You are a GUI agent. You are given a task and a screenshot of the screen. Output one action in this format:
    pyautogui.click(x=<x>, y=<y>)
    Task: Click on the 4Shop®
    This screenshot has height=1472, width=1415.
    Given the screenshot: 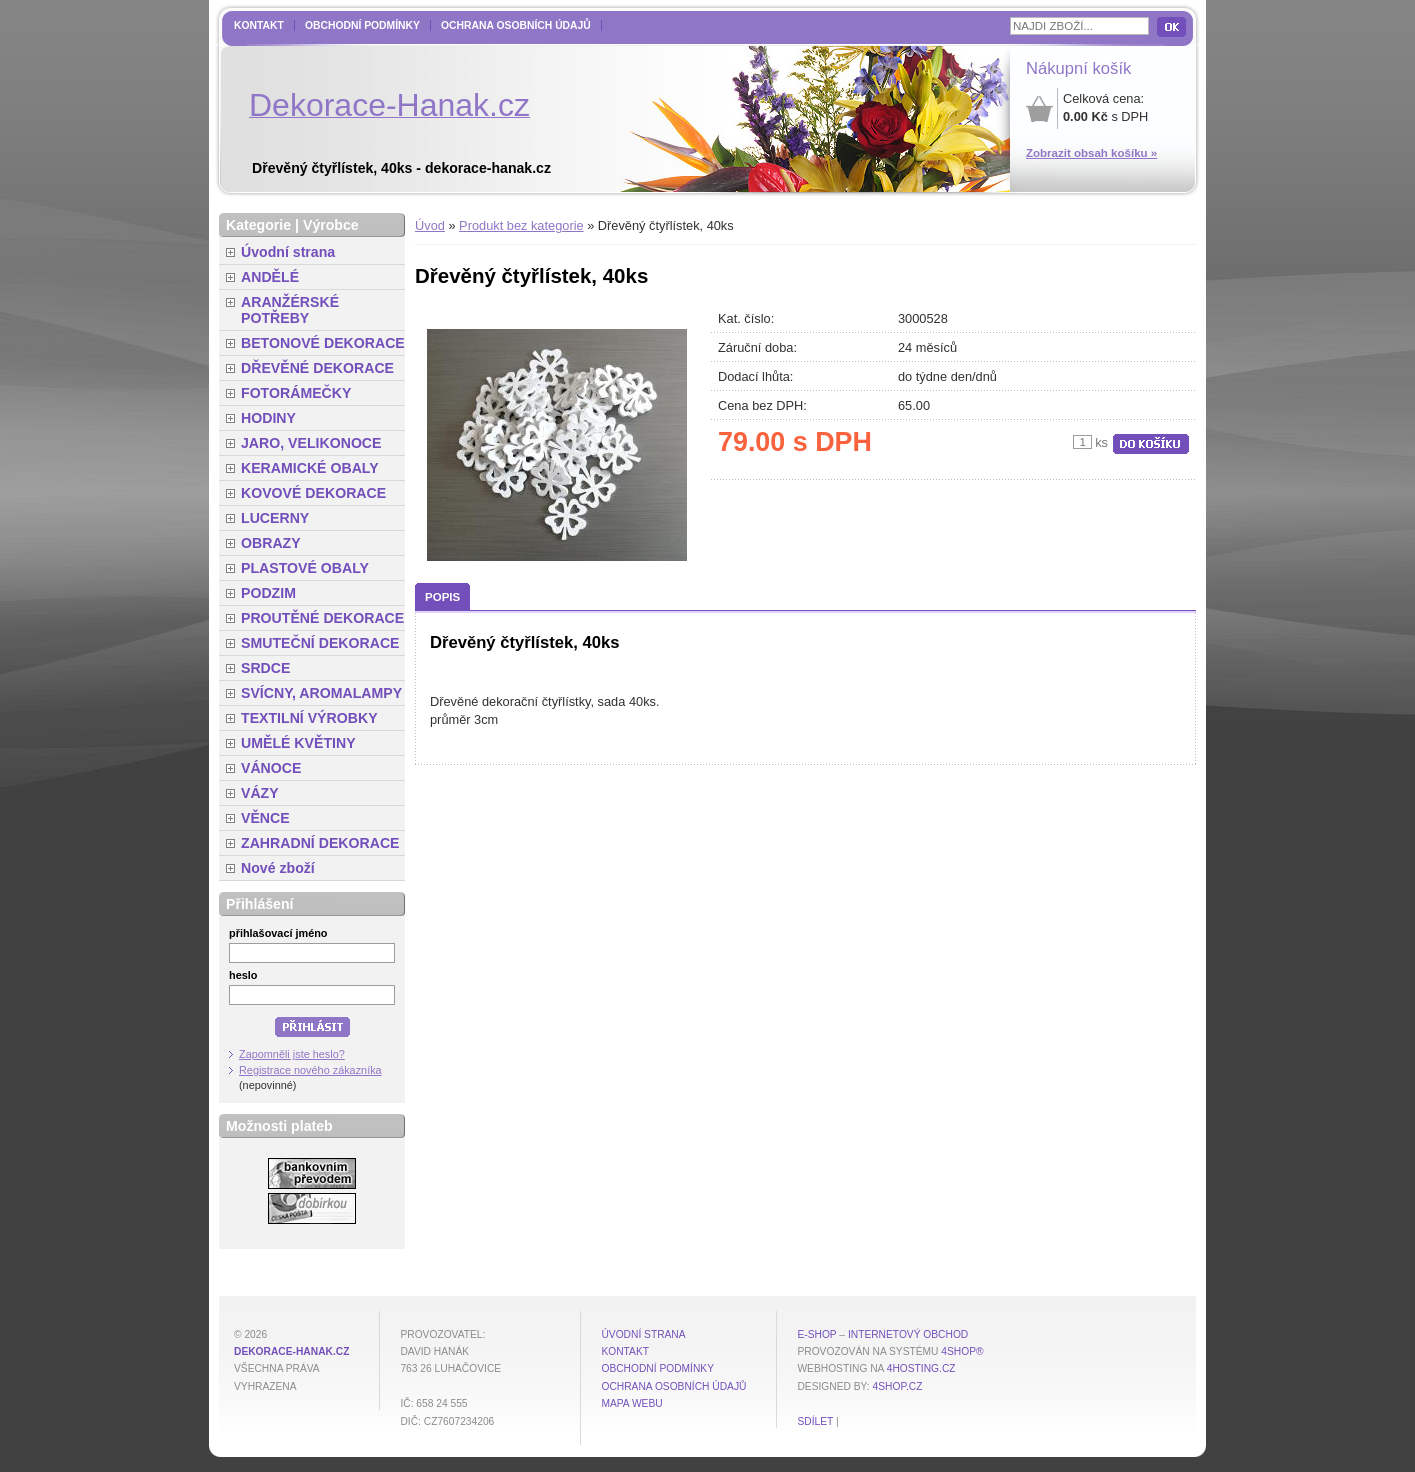 What is the action you would take?
    pyautogui.click(x=962, y=1351)
    